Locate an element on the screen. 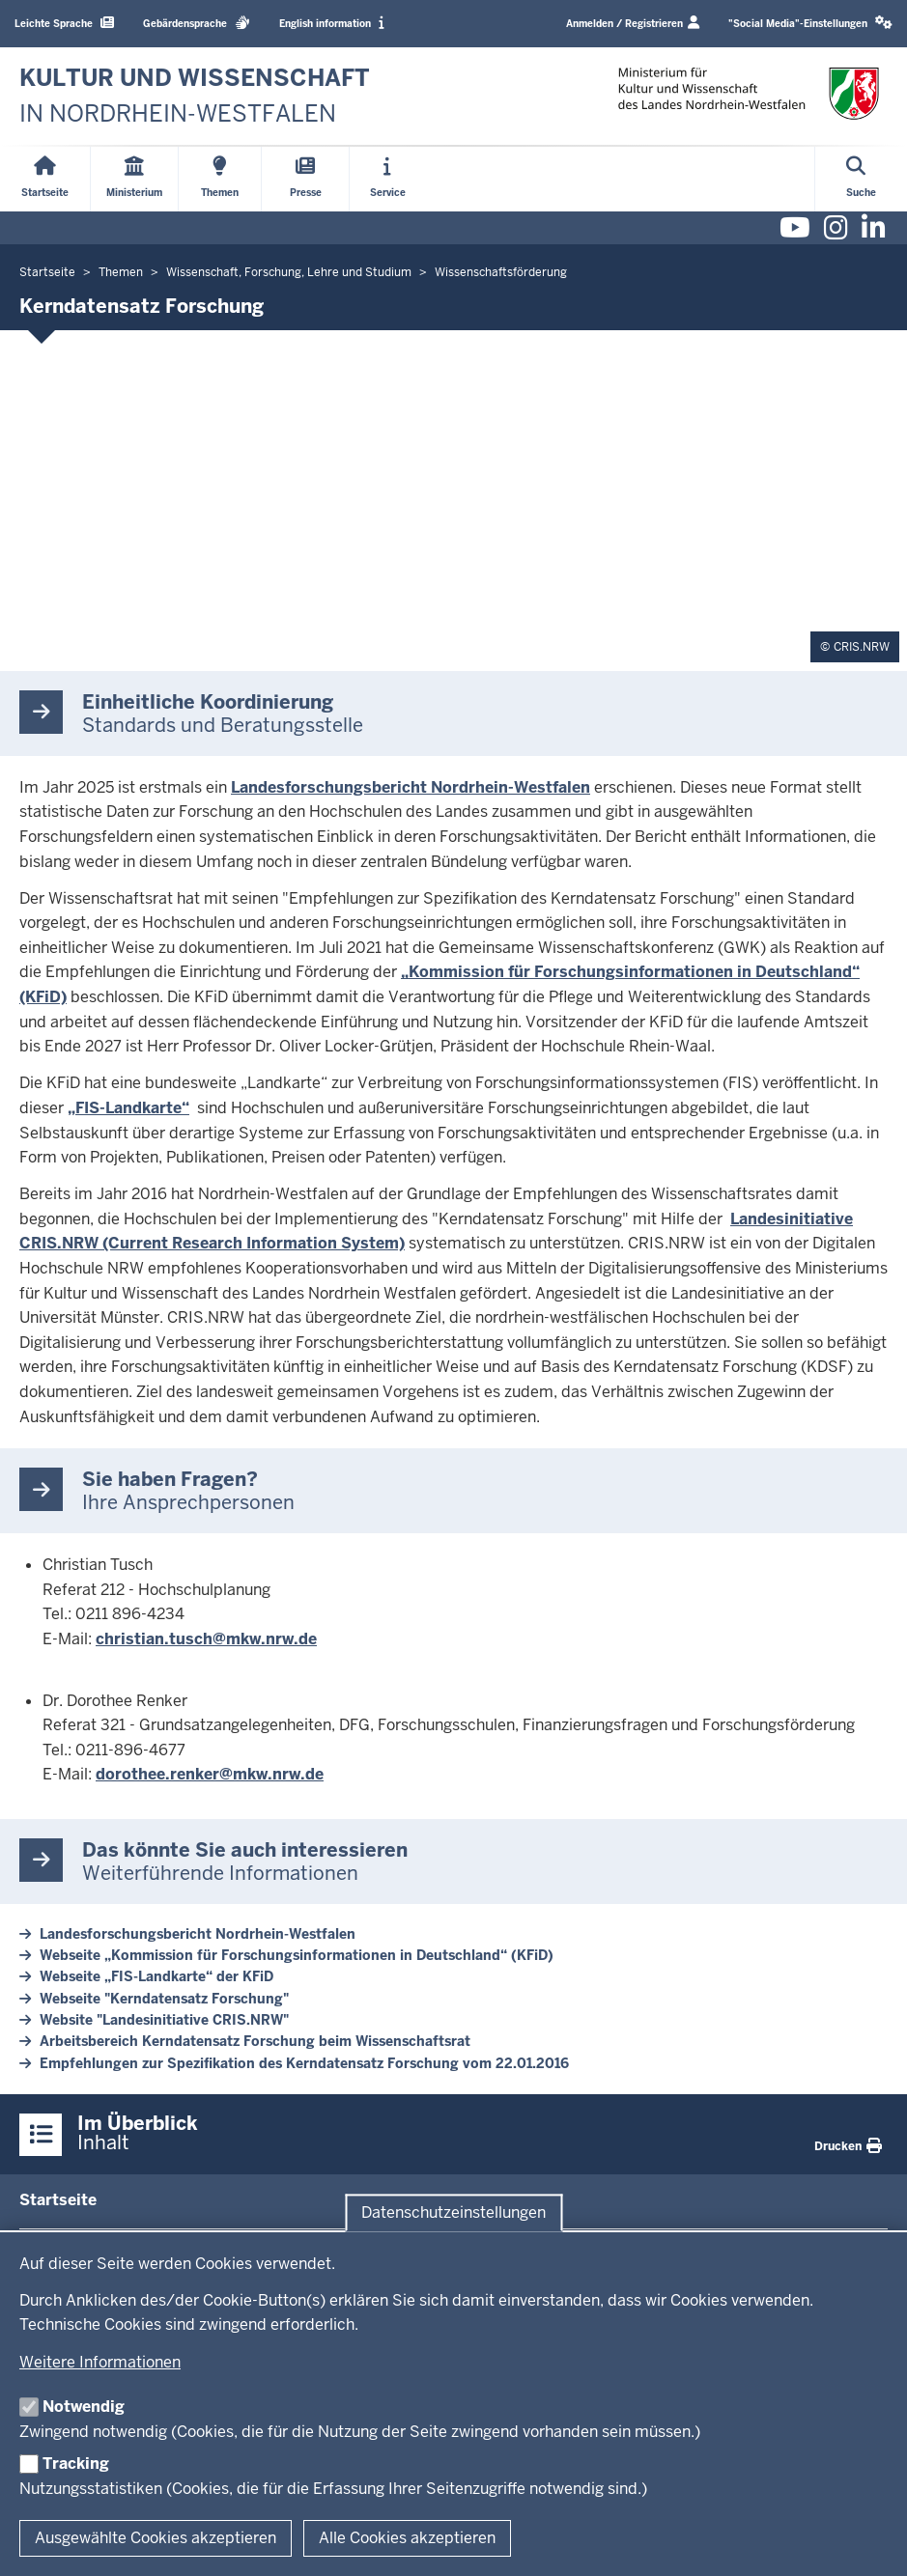  christian.tusch@mkw.nrw.de is located at coordinates (206, 1639).